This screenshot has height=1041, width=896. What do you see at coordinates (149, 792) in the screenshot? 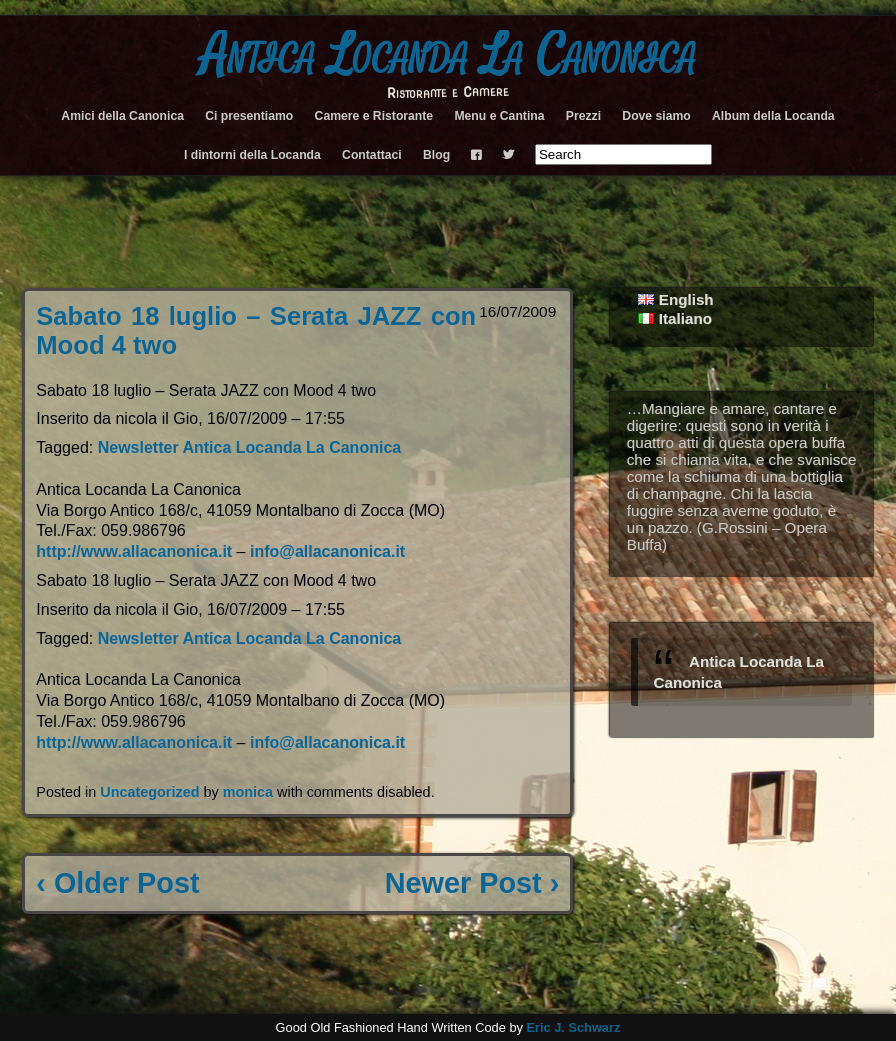
I see `Uncategorized` at bounding box center [149, 792].